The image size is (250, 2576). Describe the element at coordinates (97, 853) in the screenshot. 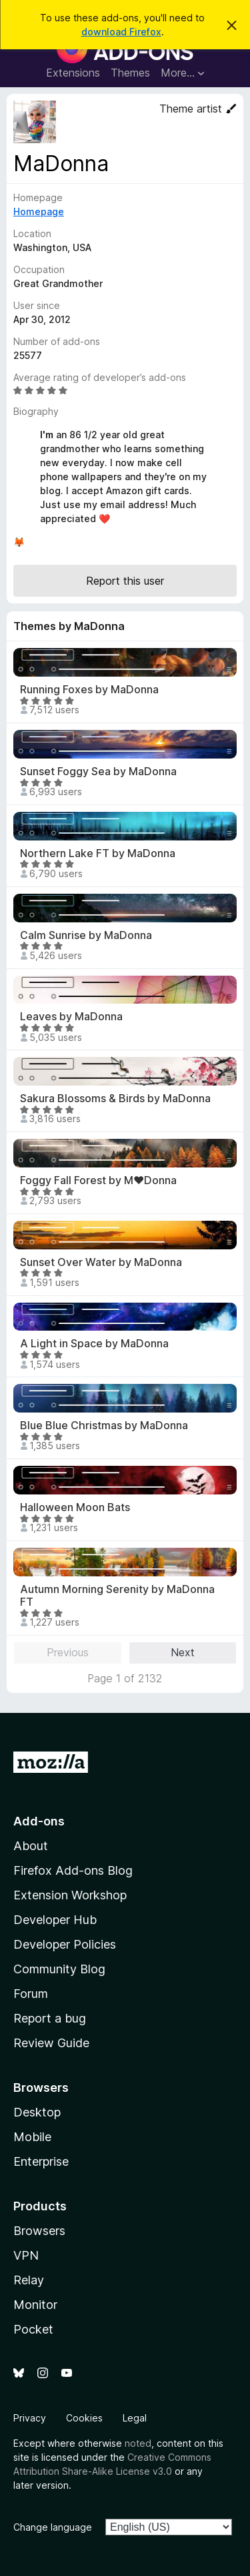

I see `Northern Lake FT by MaDonna` at that location.